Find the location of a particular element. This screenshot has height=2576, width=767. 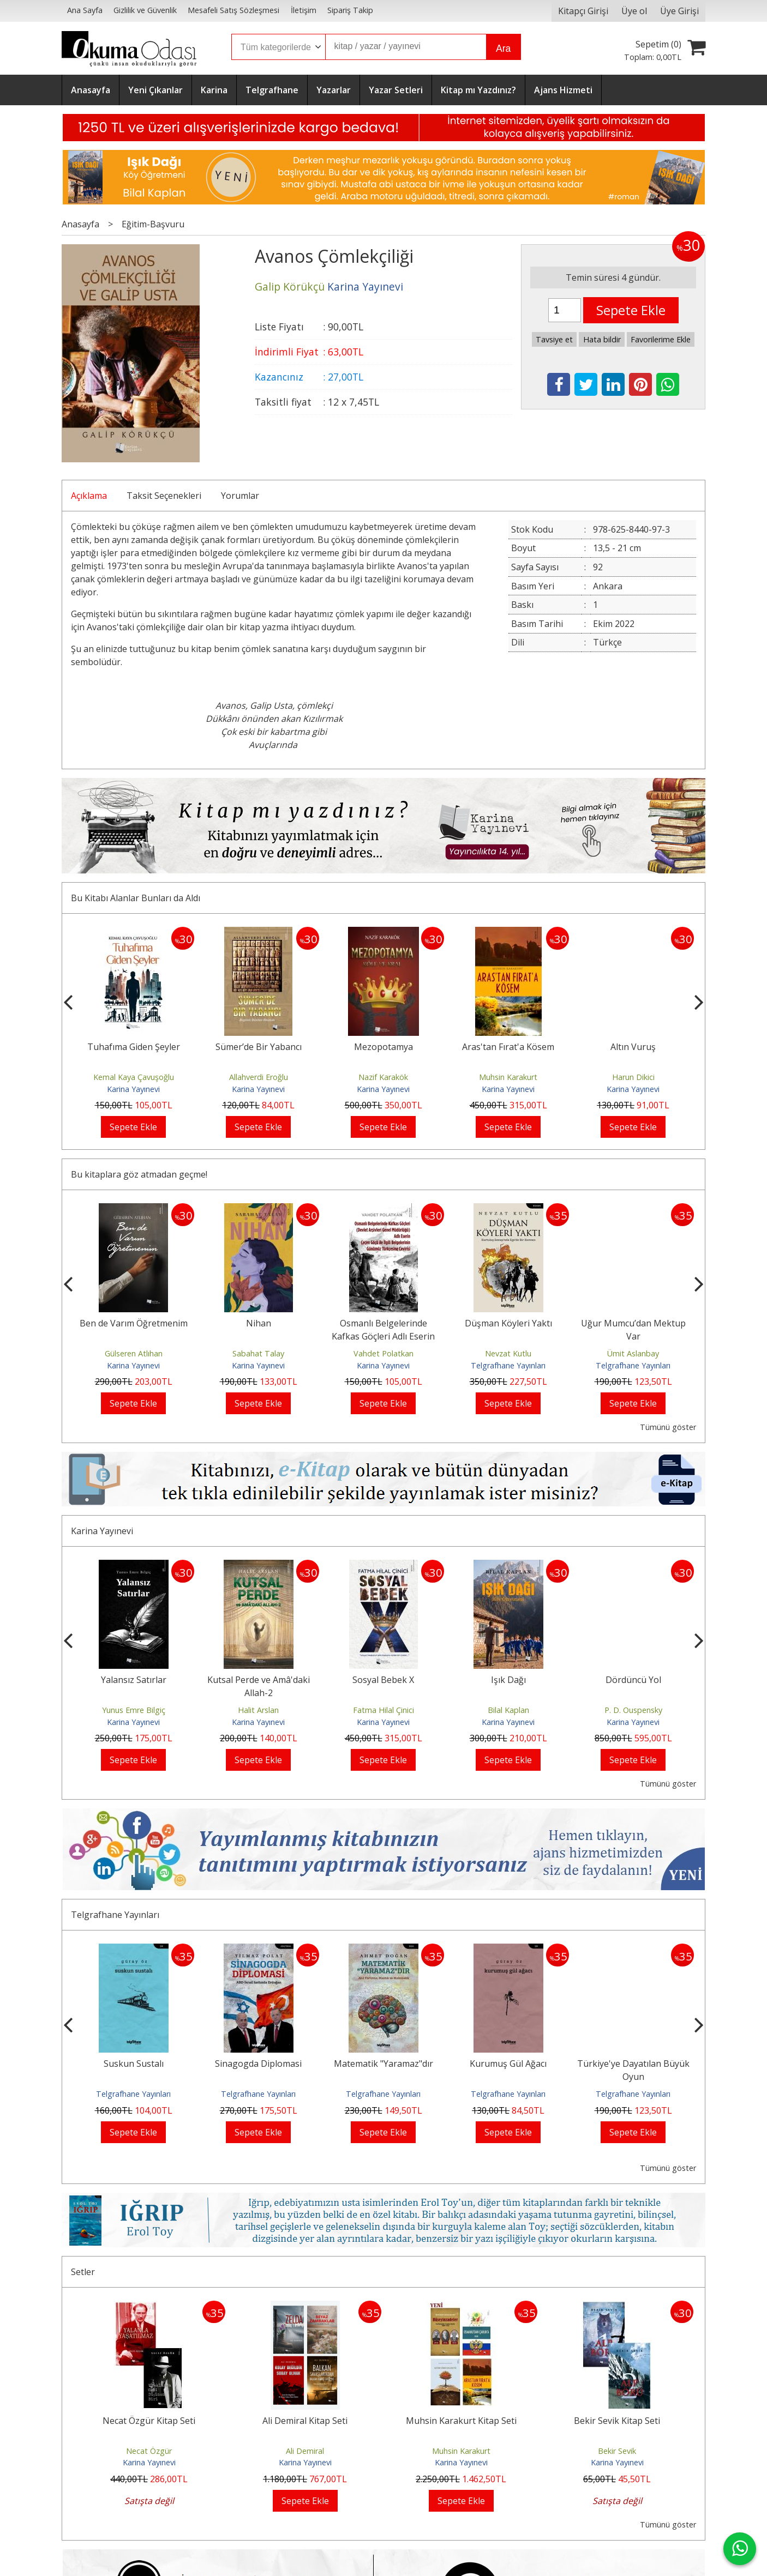

Nazif Karakök is located at coordinates (508, 1077).